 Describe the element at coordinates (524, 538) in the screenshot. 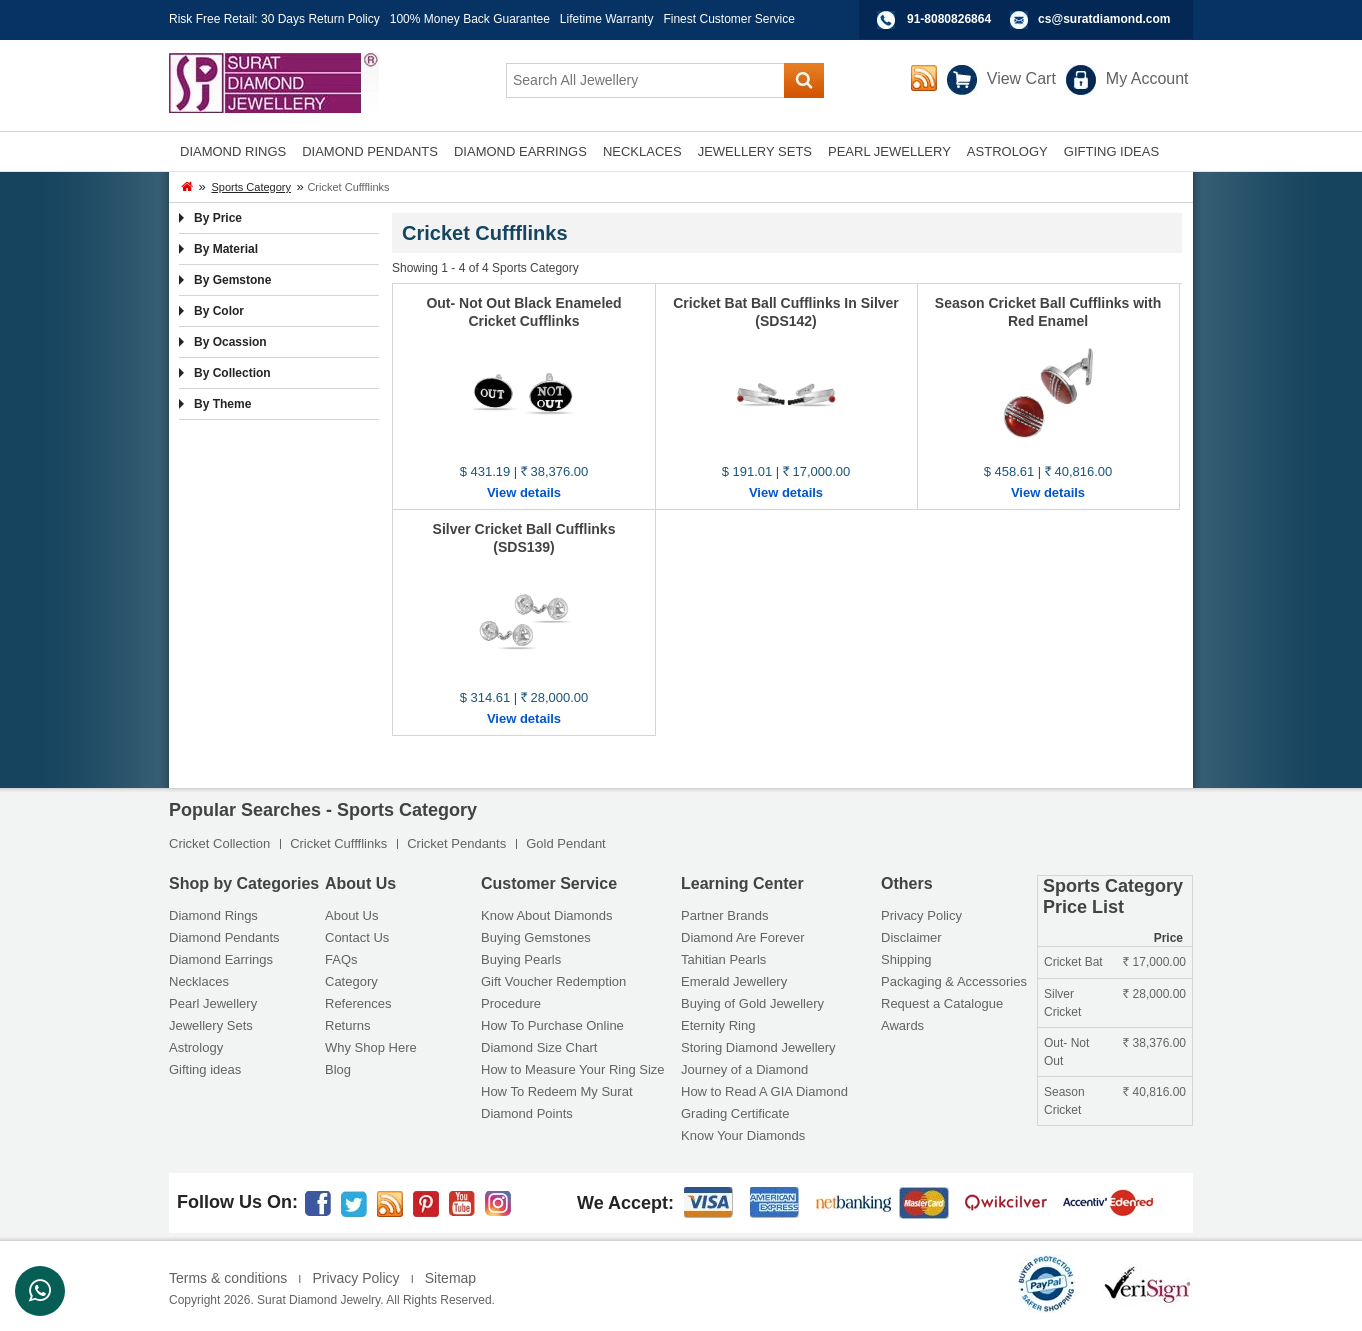

I see `Silver Cricket Ball Cufflinks (SDS139)` at that location.